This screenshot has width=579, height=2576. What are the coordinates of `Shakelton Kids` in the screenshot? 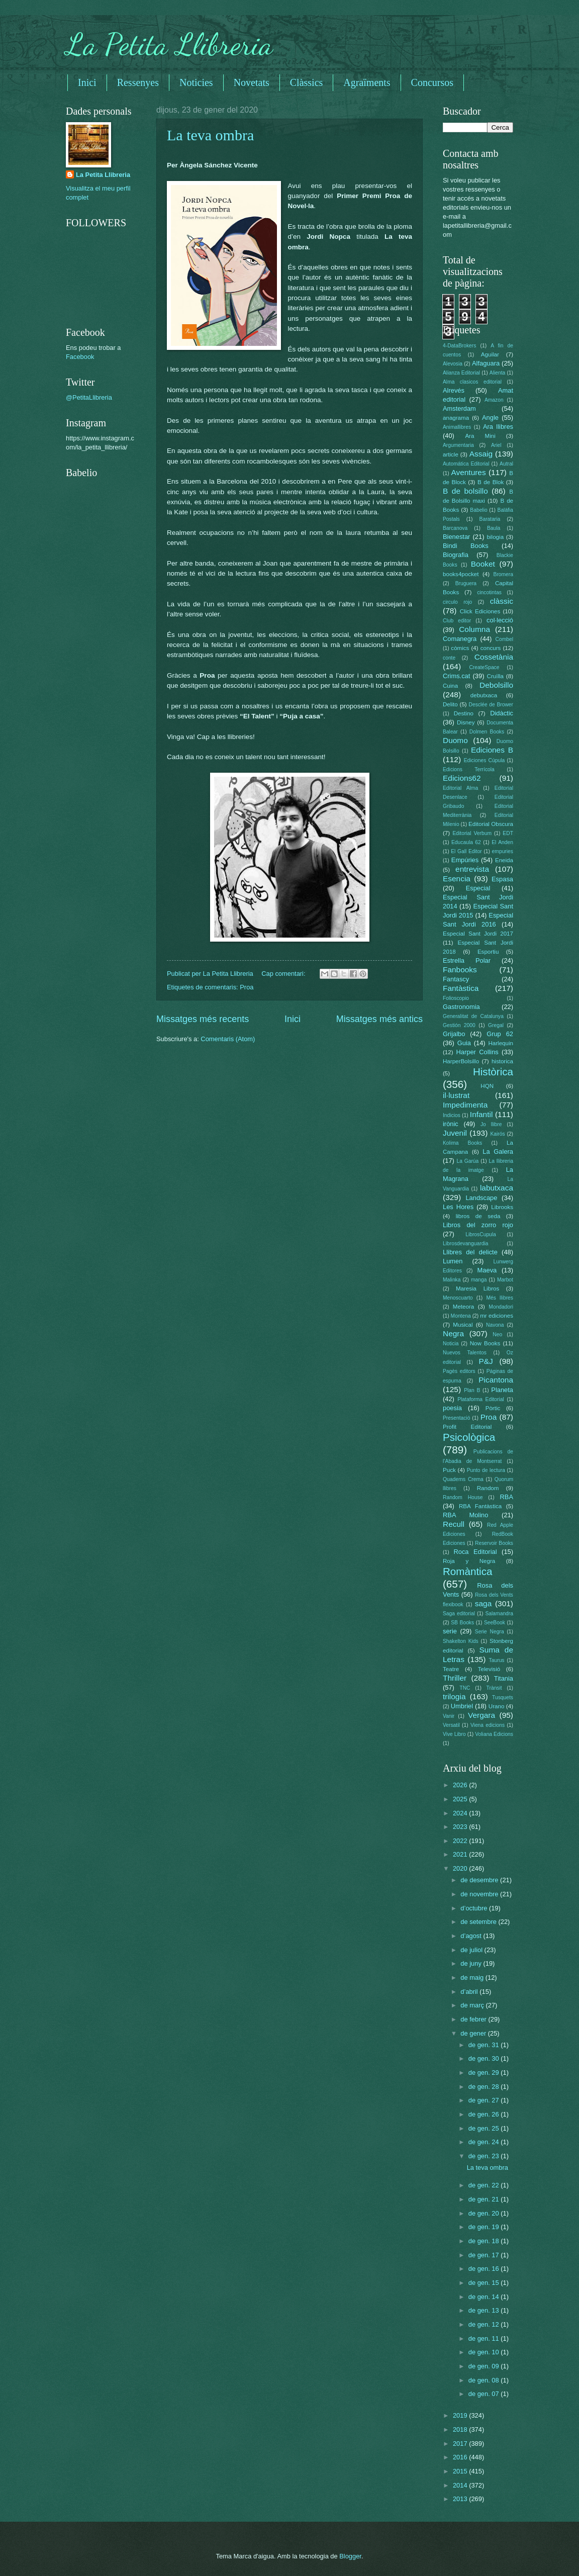 It's located at (460, 1641).